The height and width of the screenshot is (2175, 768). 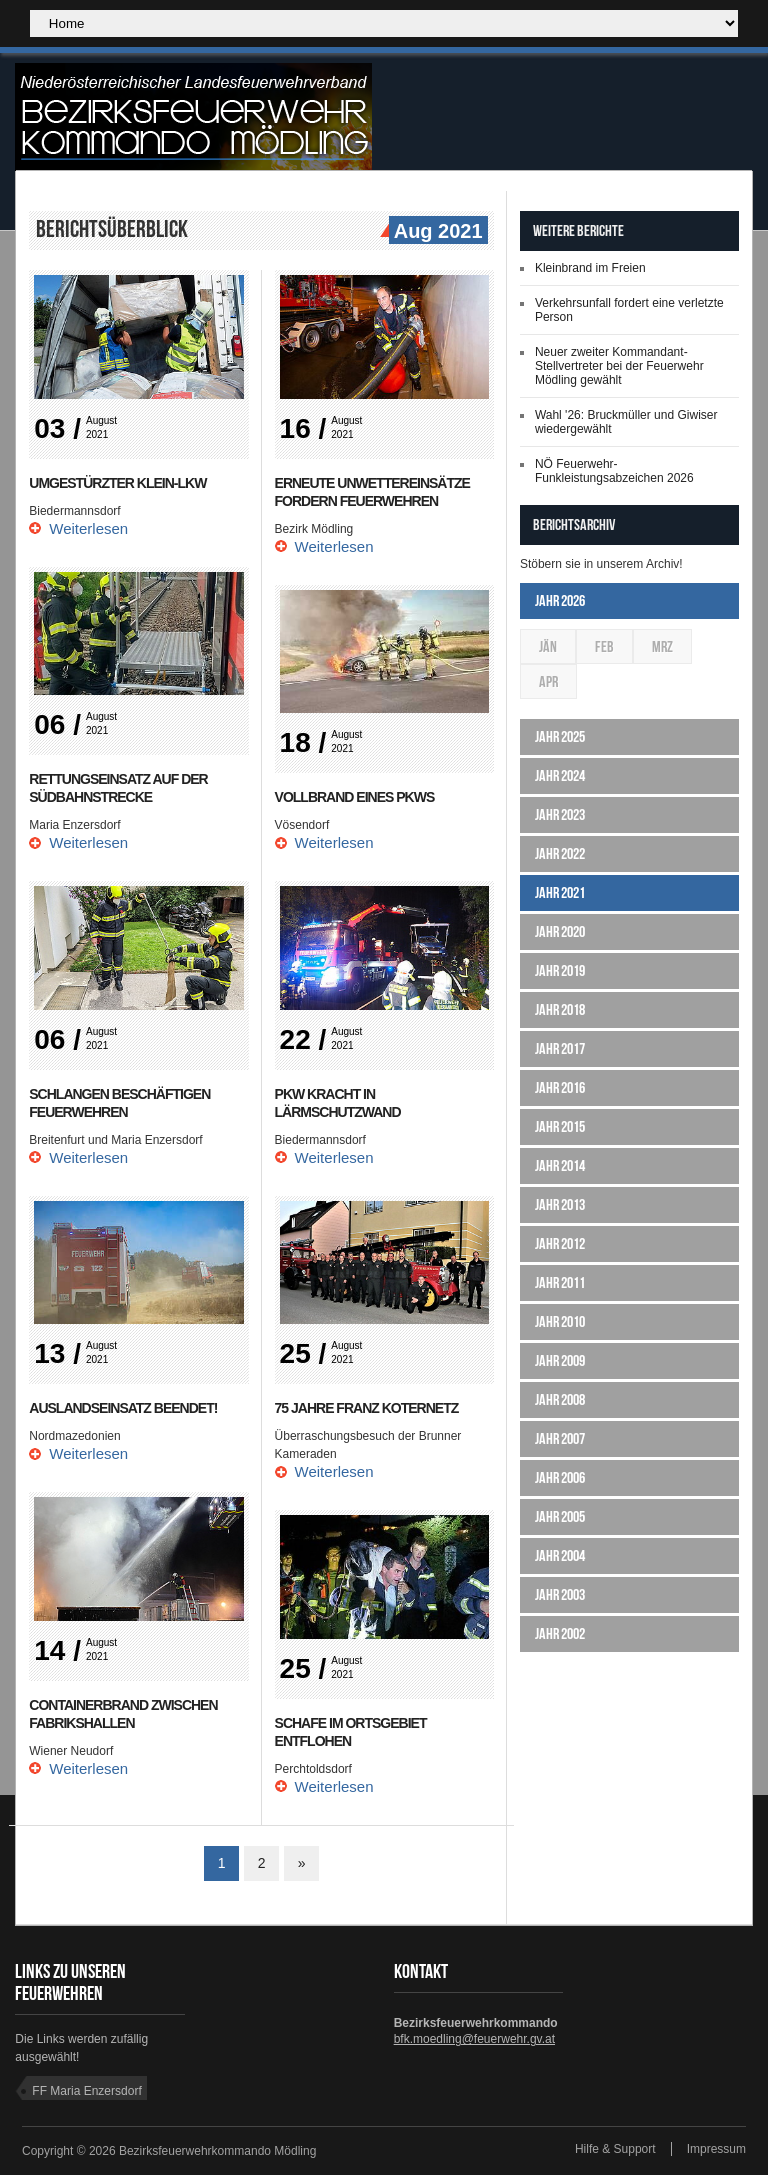 What do you see at coordinates (560, 970) in the screenshot?
I see `Jahr 2019` at bounding box center [560, 970].